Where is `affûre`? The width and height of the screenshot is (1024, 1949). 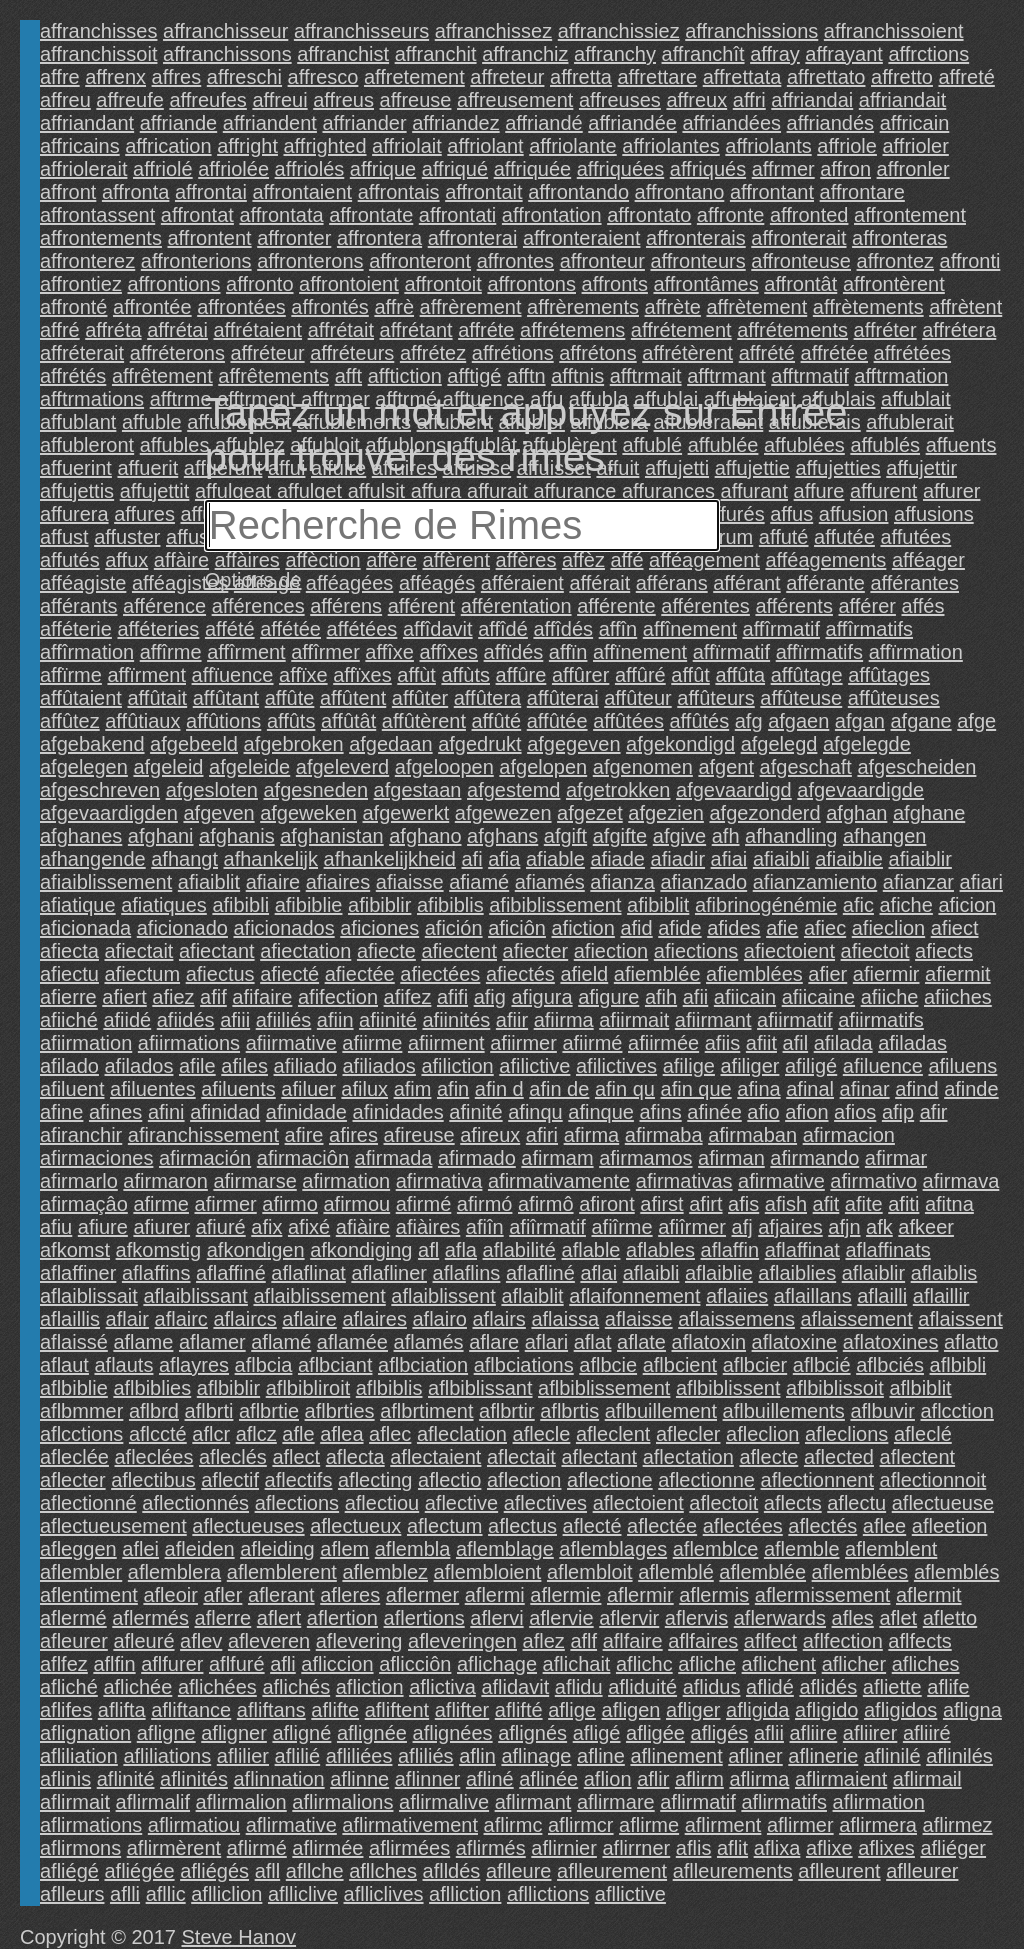 affûre is located at coordinates (521, 675).